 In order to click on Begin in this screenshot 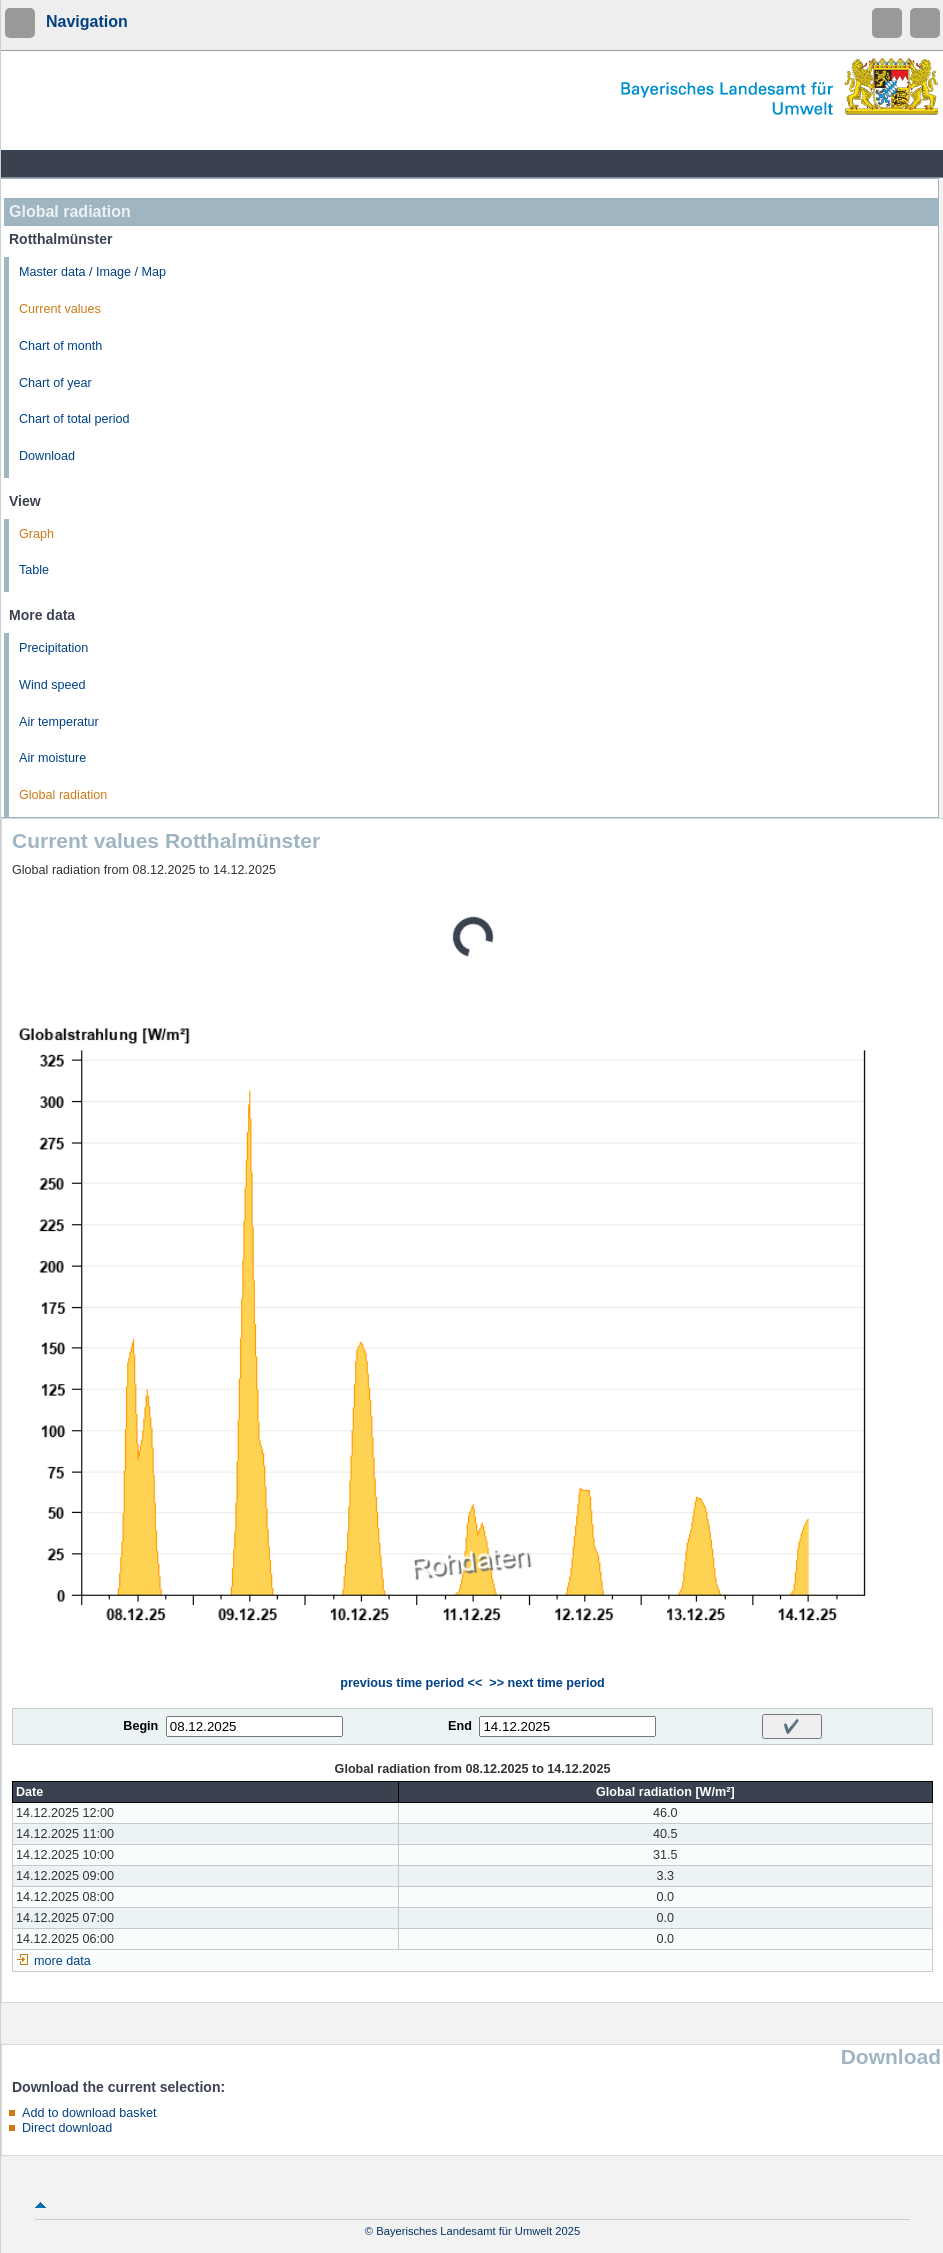, I will do `click(140, 1726)`.